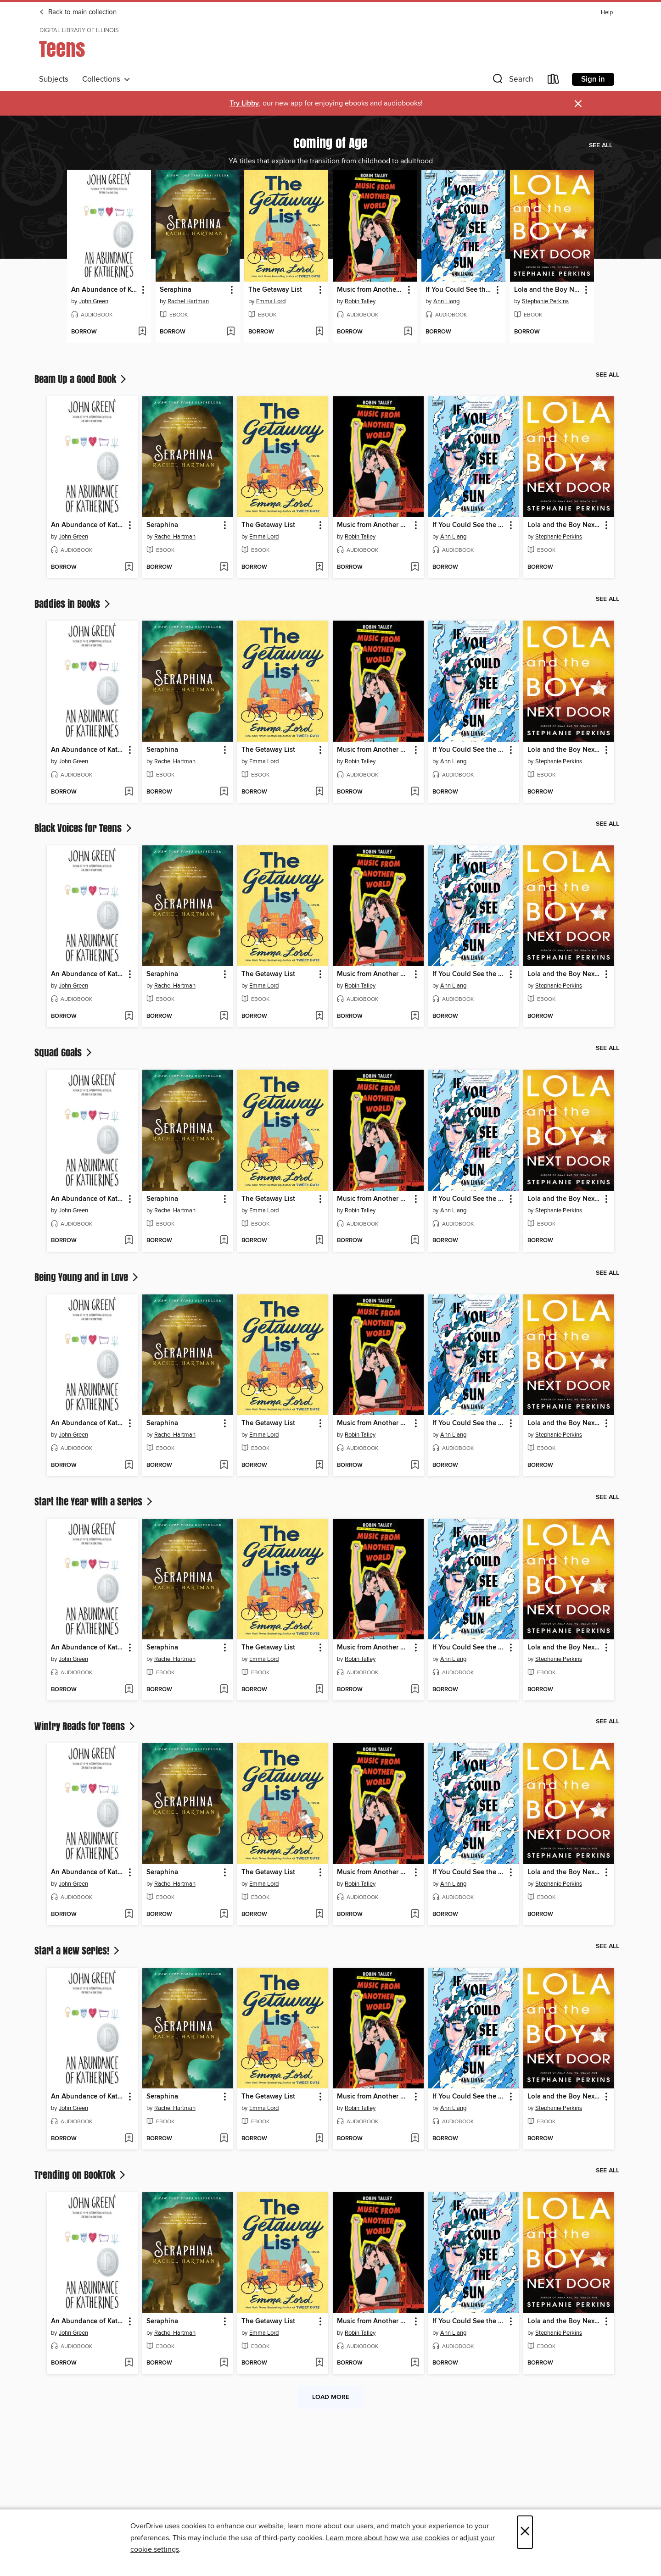  I want to click on Sign in, so click(593, 79).